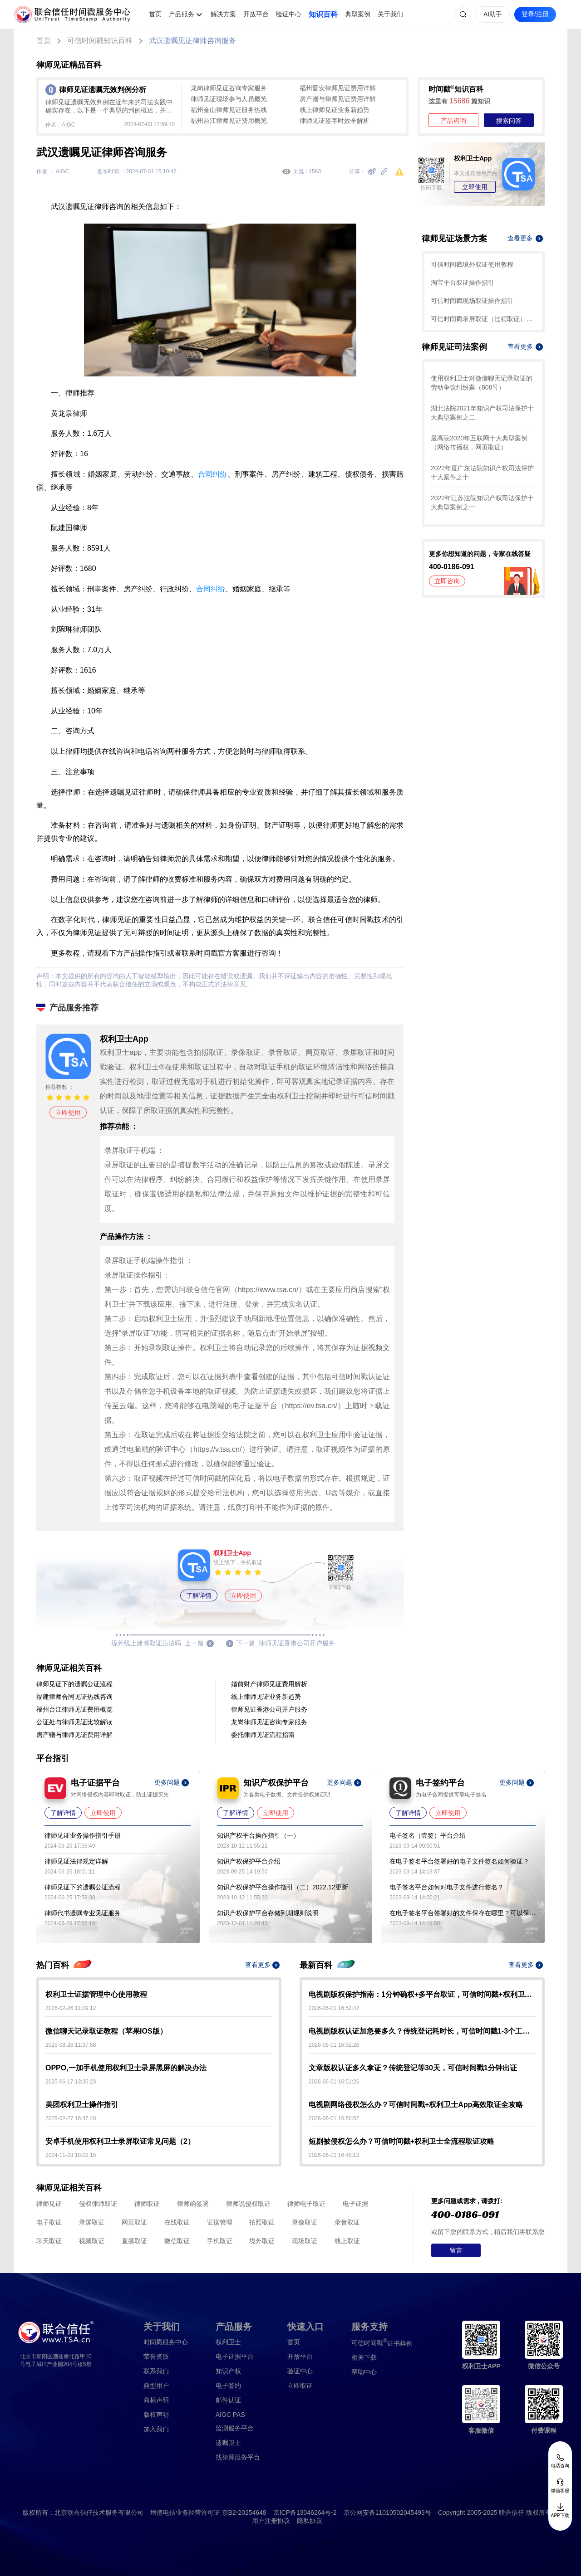  Describe the element at coordinates (390, 14) in the screenshot. I see `关于我们` at that location.